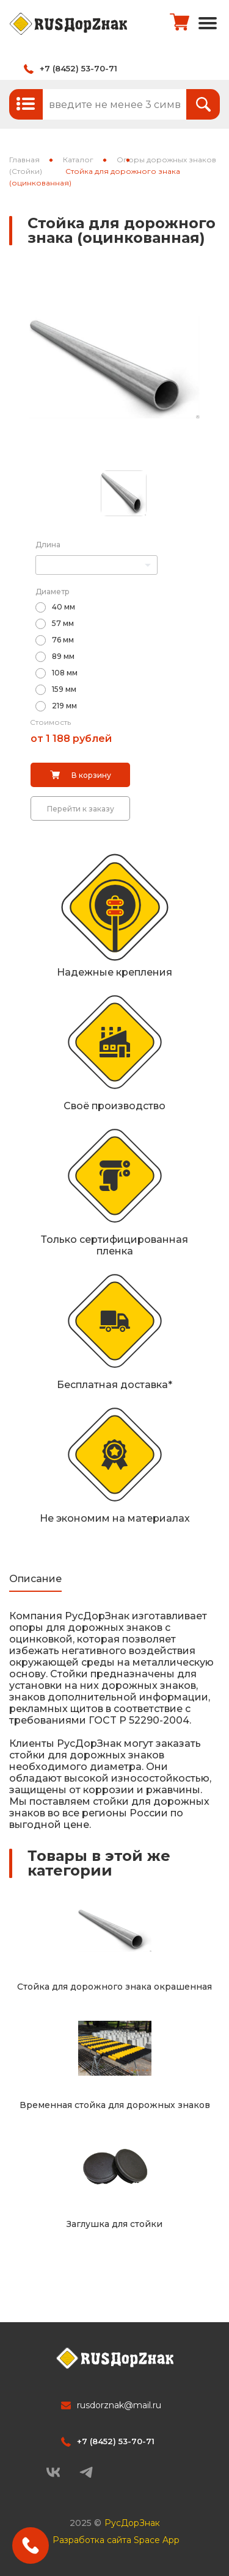 This screenshot has height=2576, width=229. I want to click on Длина, so click(47, 544).